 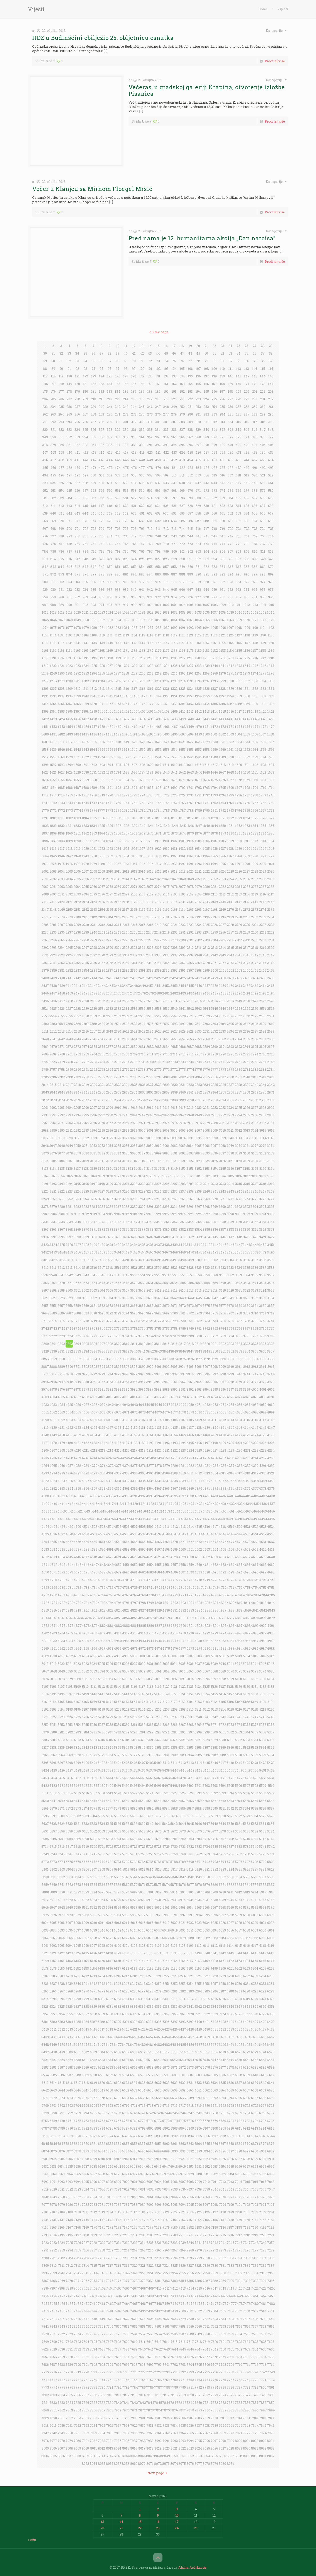 I want to click on 4839, so click(x=238, y=1610).